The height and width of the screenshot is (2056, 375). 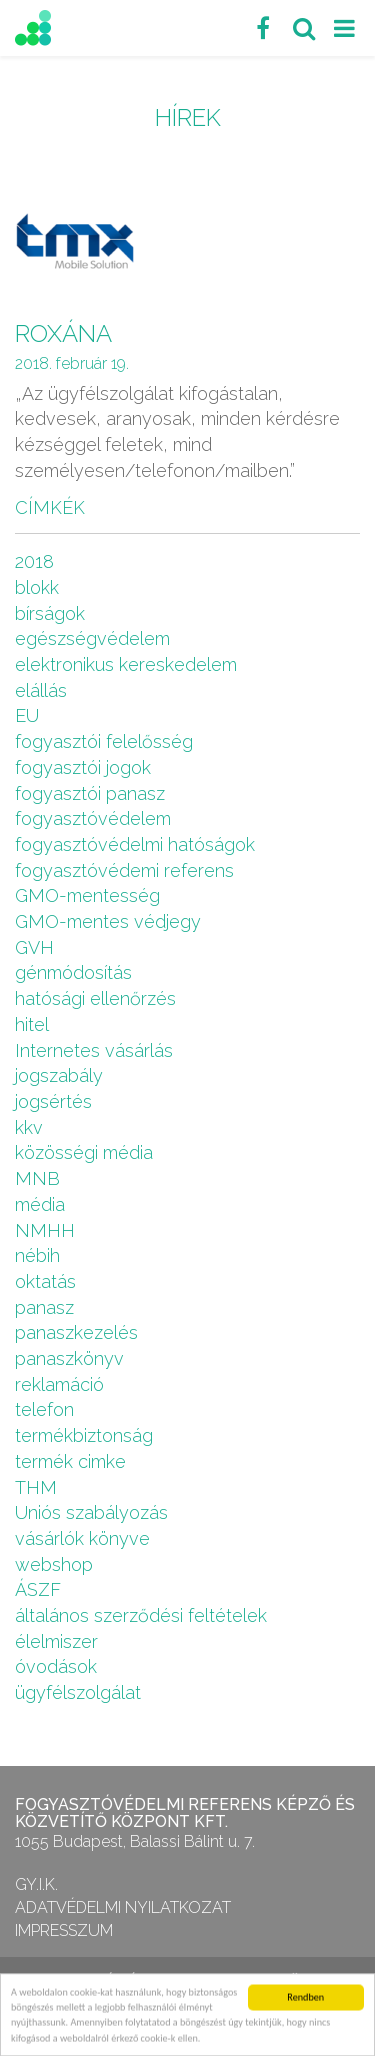 What do you see at coordinates (34, 561) in the screenshot?
I see `2018 [2018 (6 elem)]` at bounding box center [34, 561].